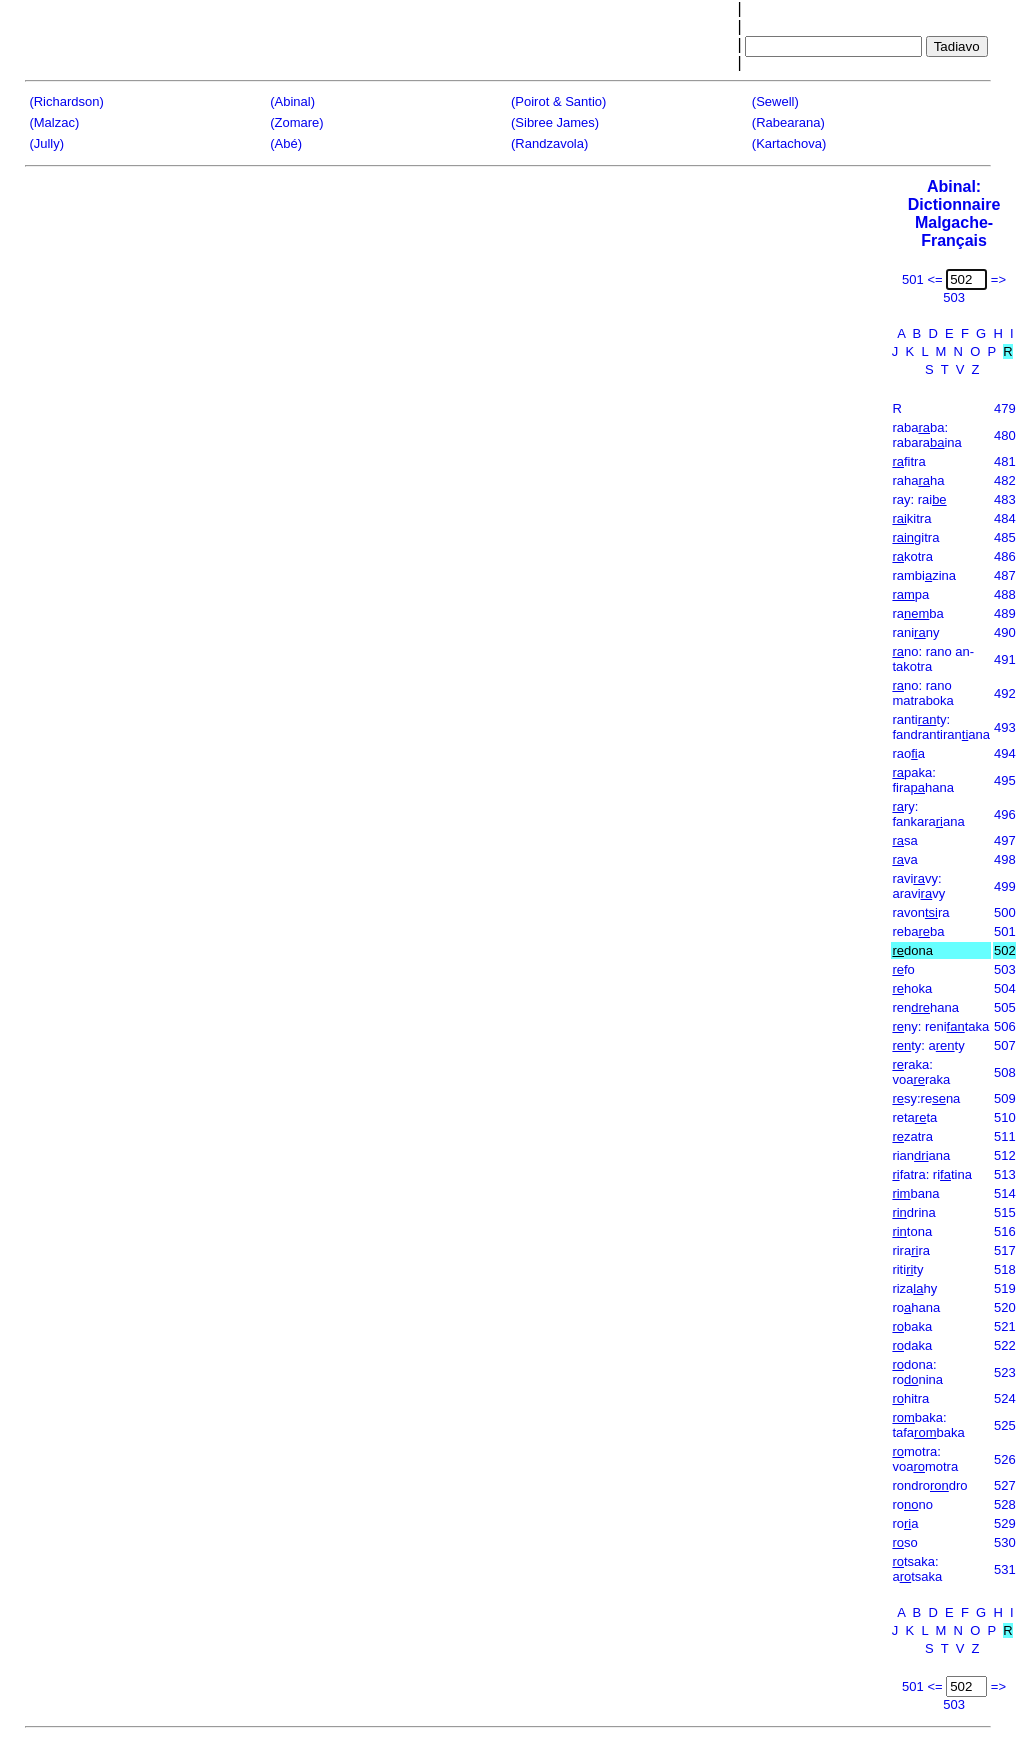 The height and width of the screenshot is (1755, 1016). Describe the element at coordinates (1005, 613) in the screenshot. I see `489` at that location.